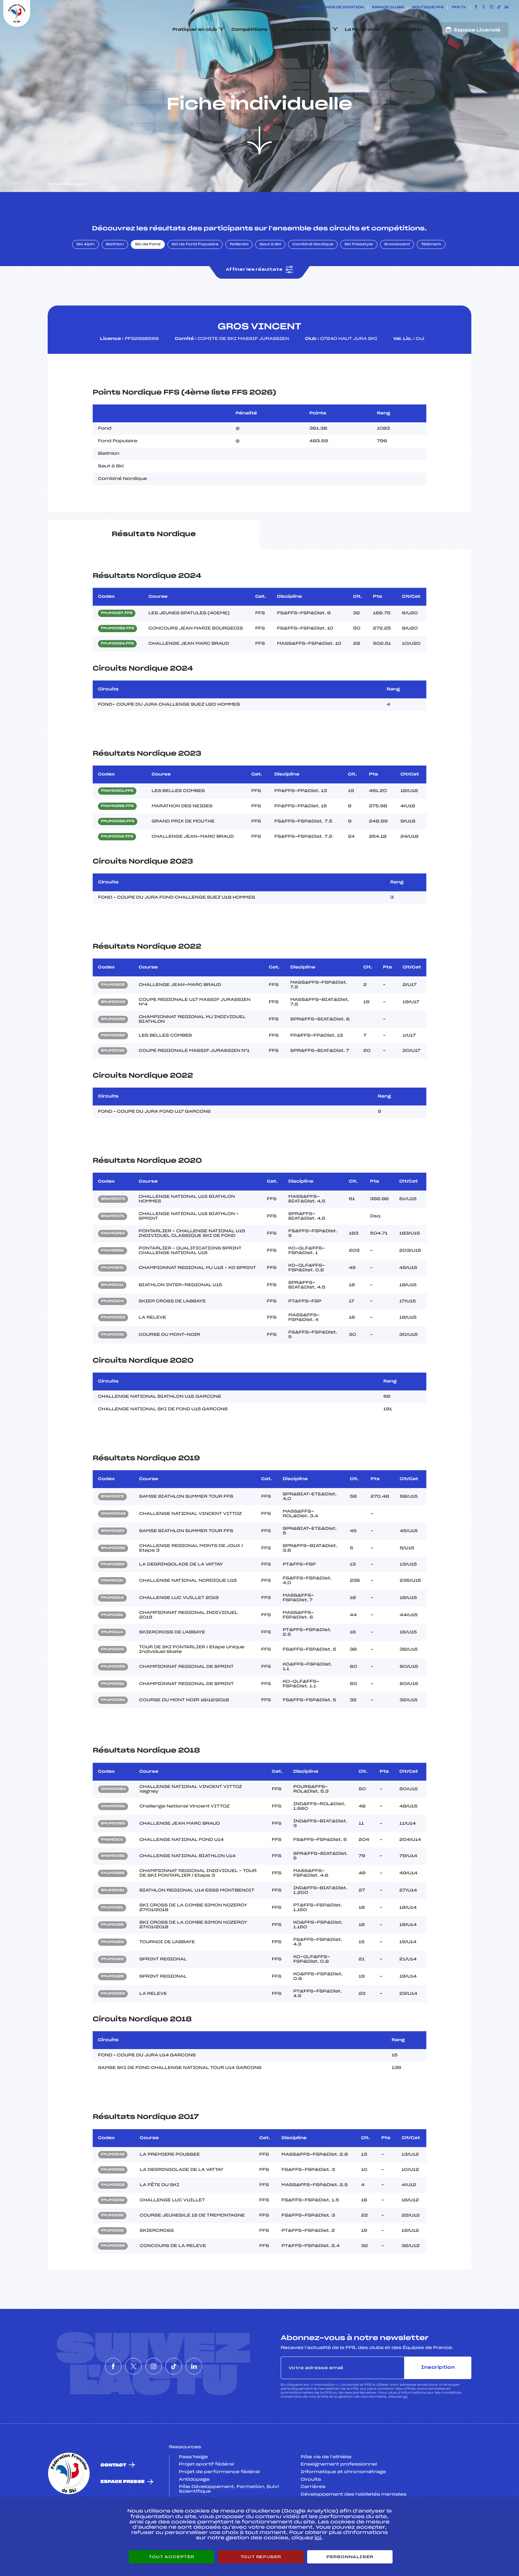 The image size is (519, 2576). I want to click on FMJM0185, so click(112, 1956).